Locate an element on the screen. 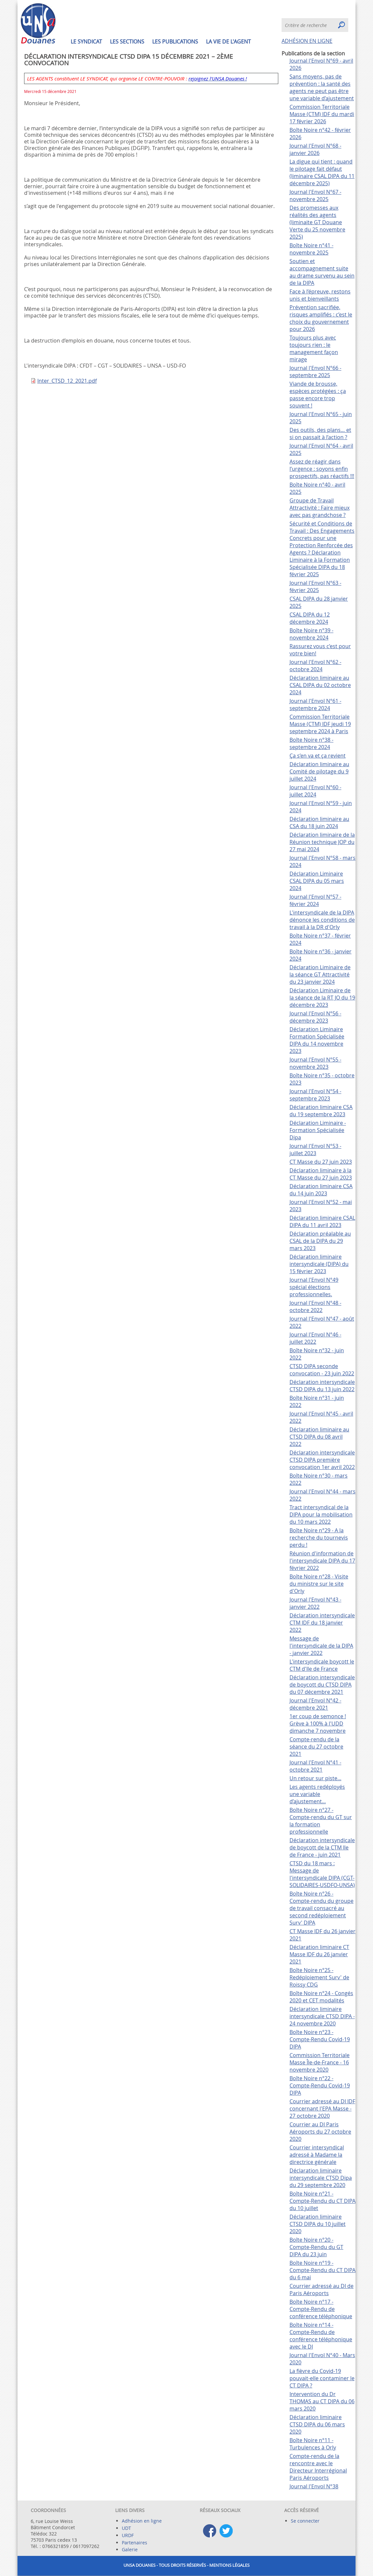  Message de l'intersyndicale de la DIPA - janvier 2022 is located at coordinates (321, 1646).